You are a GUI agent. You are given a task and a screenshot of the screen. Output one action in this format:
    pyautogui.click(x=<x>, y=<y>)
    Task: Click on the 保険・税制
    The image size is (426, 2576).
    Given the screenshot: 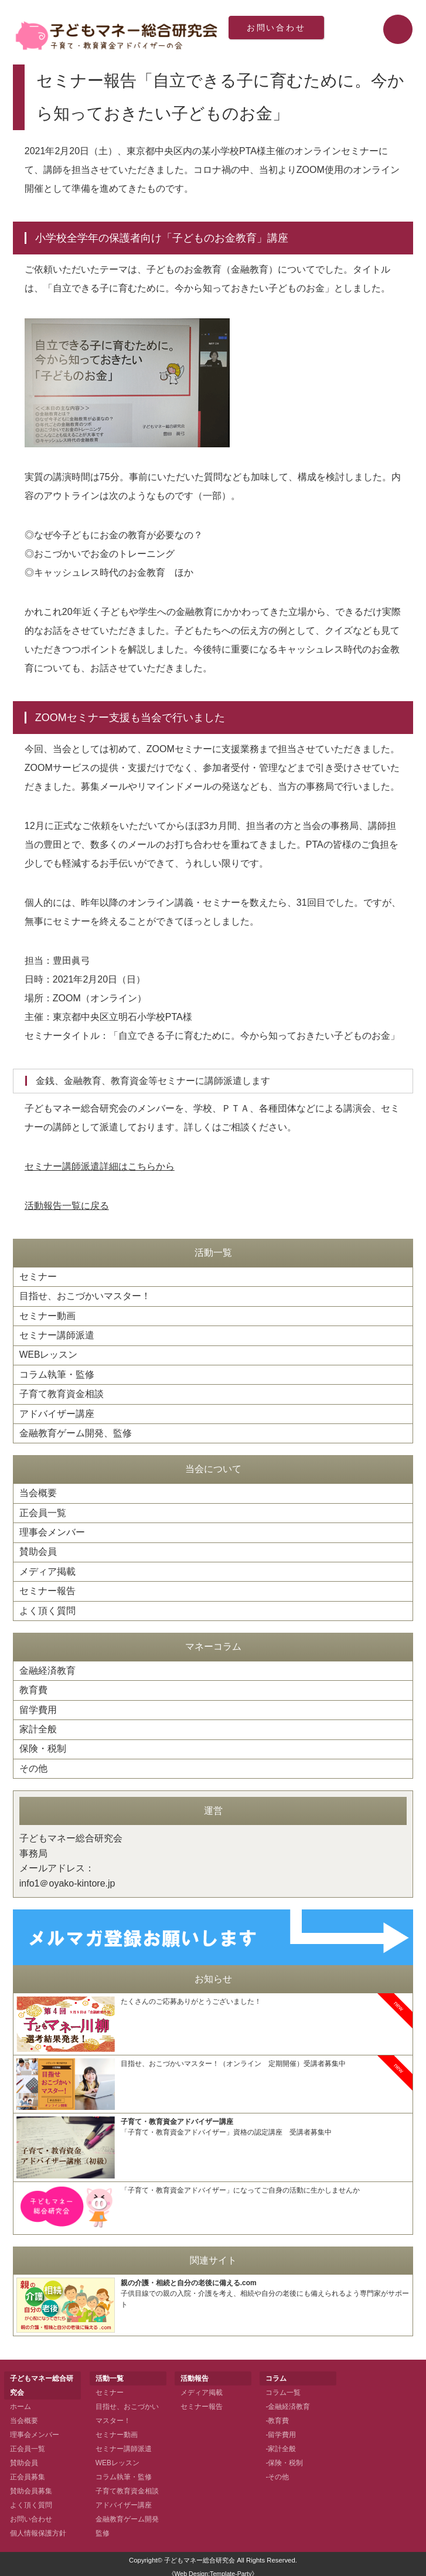 What is the action you would take?
    pyautogui.click(x=42, y=1744)
    